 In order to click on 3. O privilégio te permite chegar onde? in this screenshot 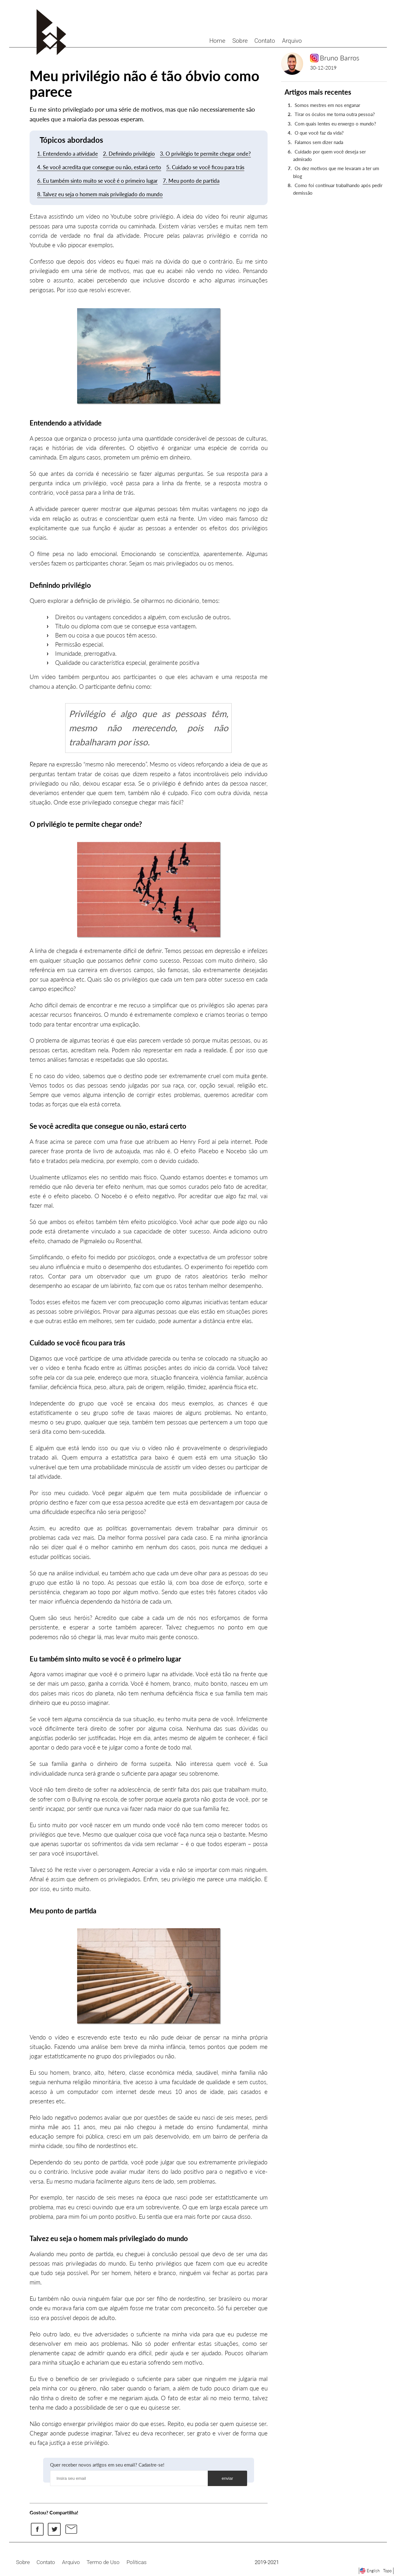, I will do `click(205, 153)`.